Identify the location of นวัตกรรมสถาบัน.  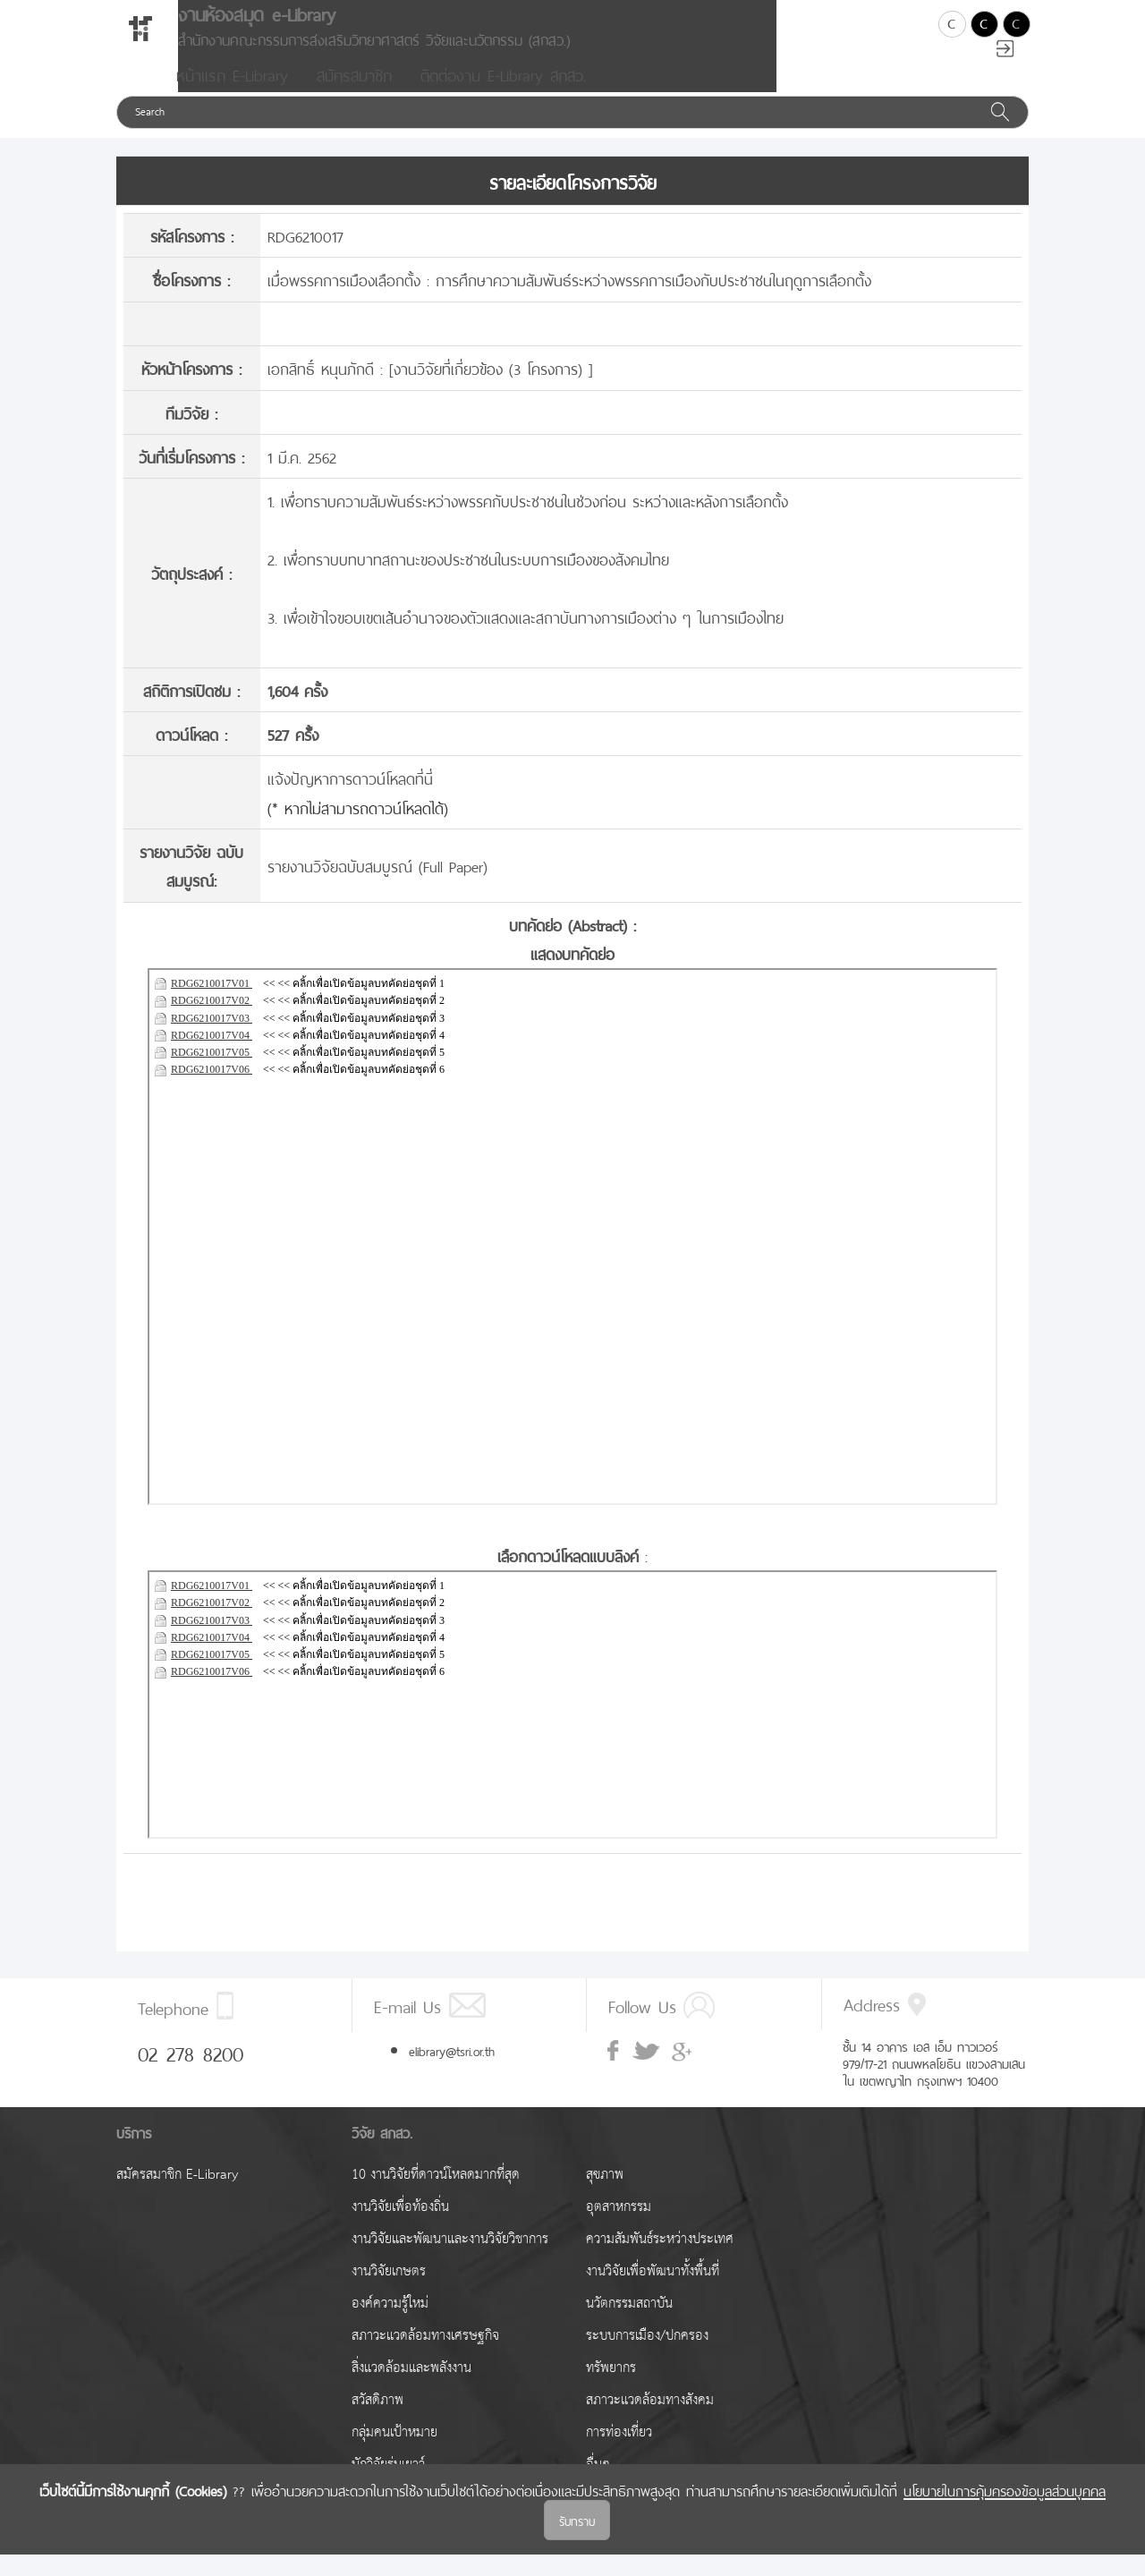
(629, 2325).